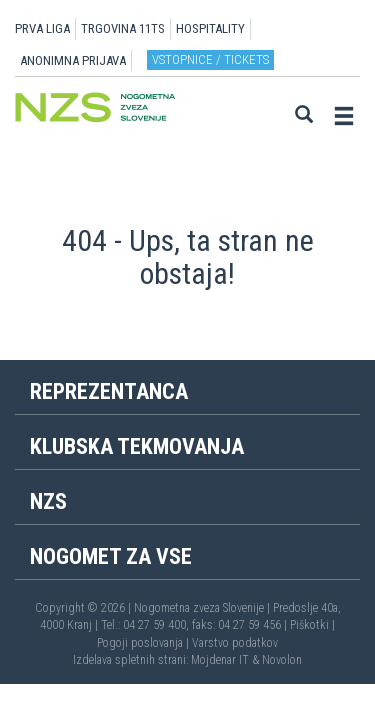 This screenshot has width=375, height=720. Describe the element at coordinates (111, 556) in the screenshot. I see `Nogomet za vse` at that location.